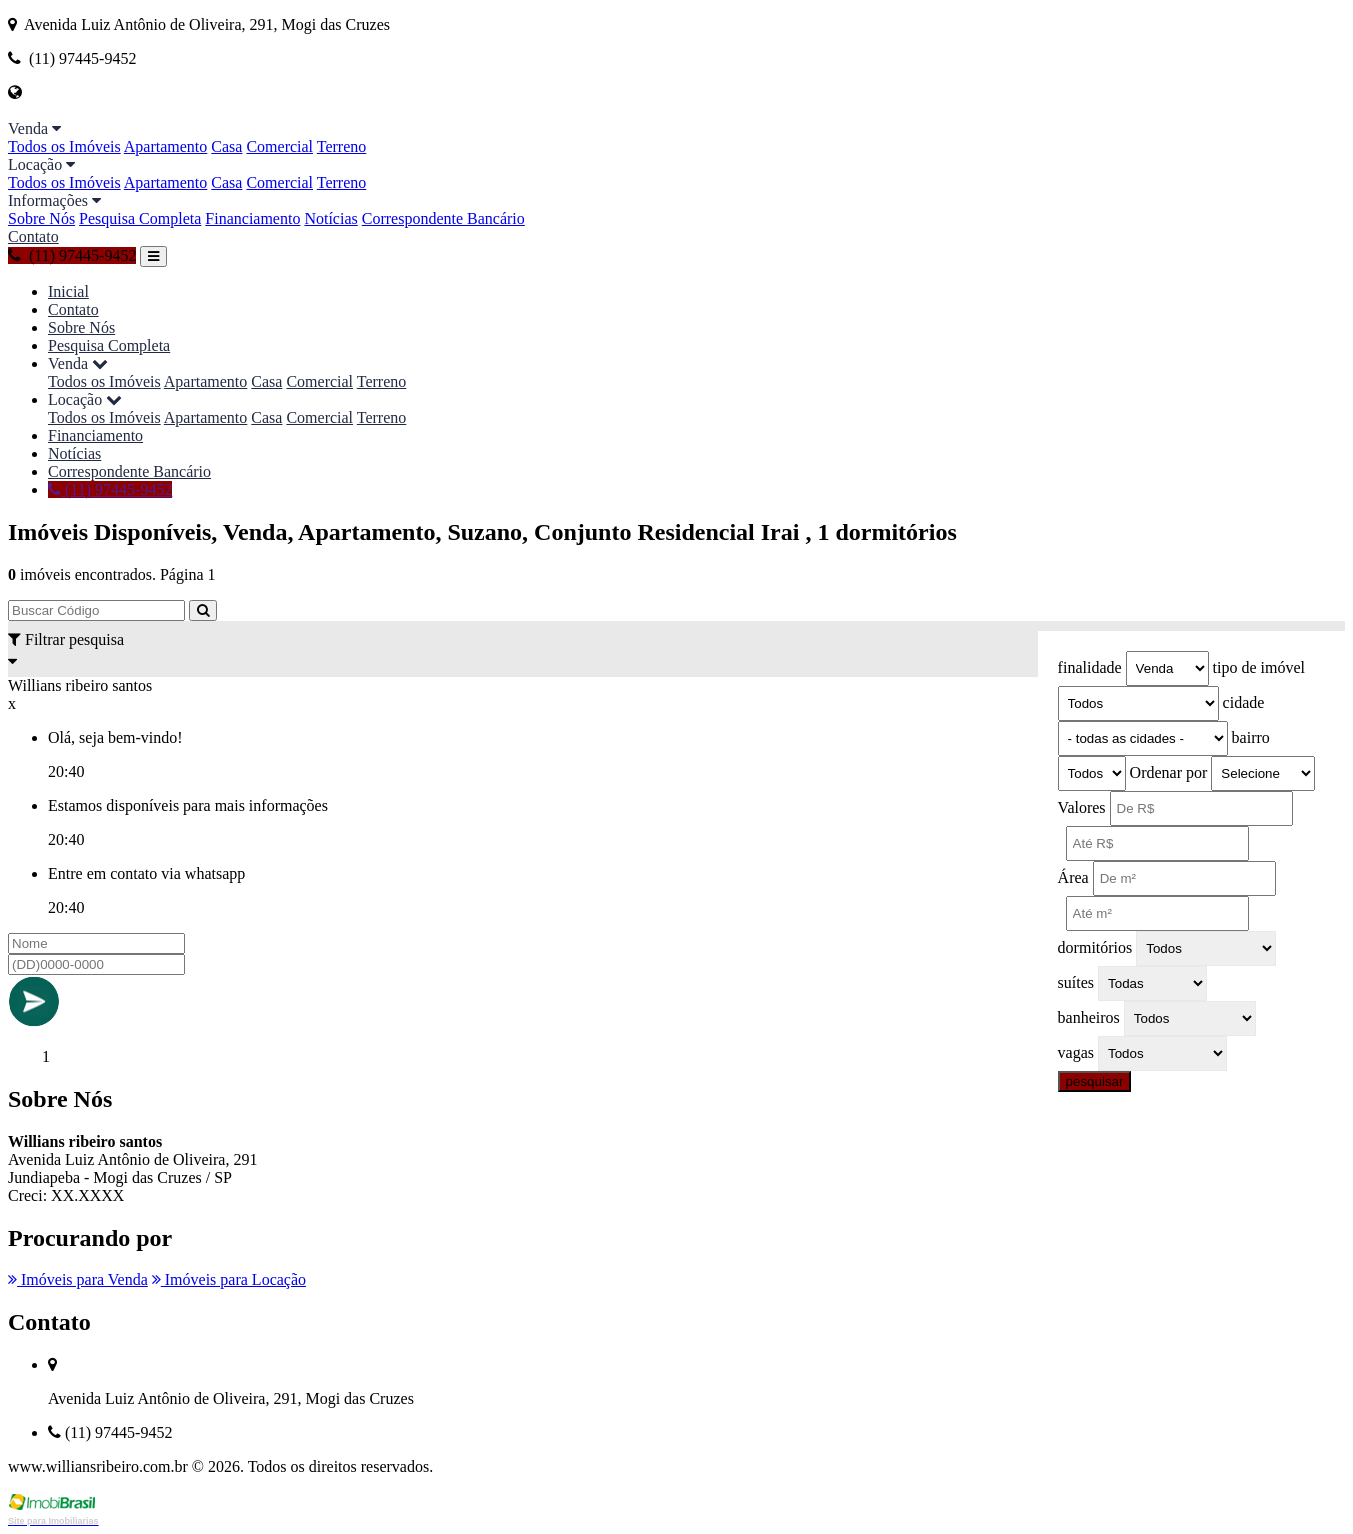 The height and width of the screenshot is (1534, 1353). What do you see at coordinates (78, 1279) in the screenshot?
I see `Imóveis para Venda` at bounding box center [78, 1279].